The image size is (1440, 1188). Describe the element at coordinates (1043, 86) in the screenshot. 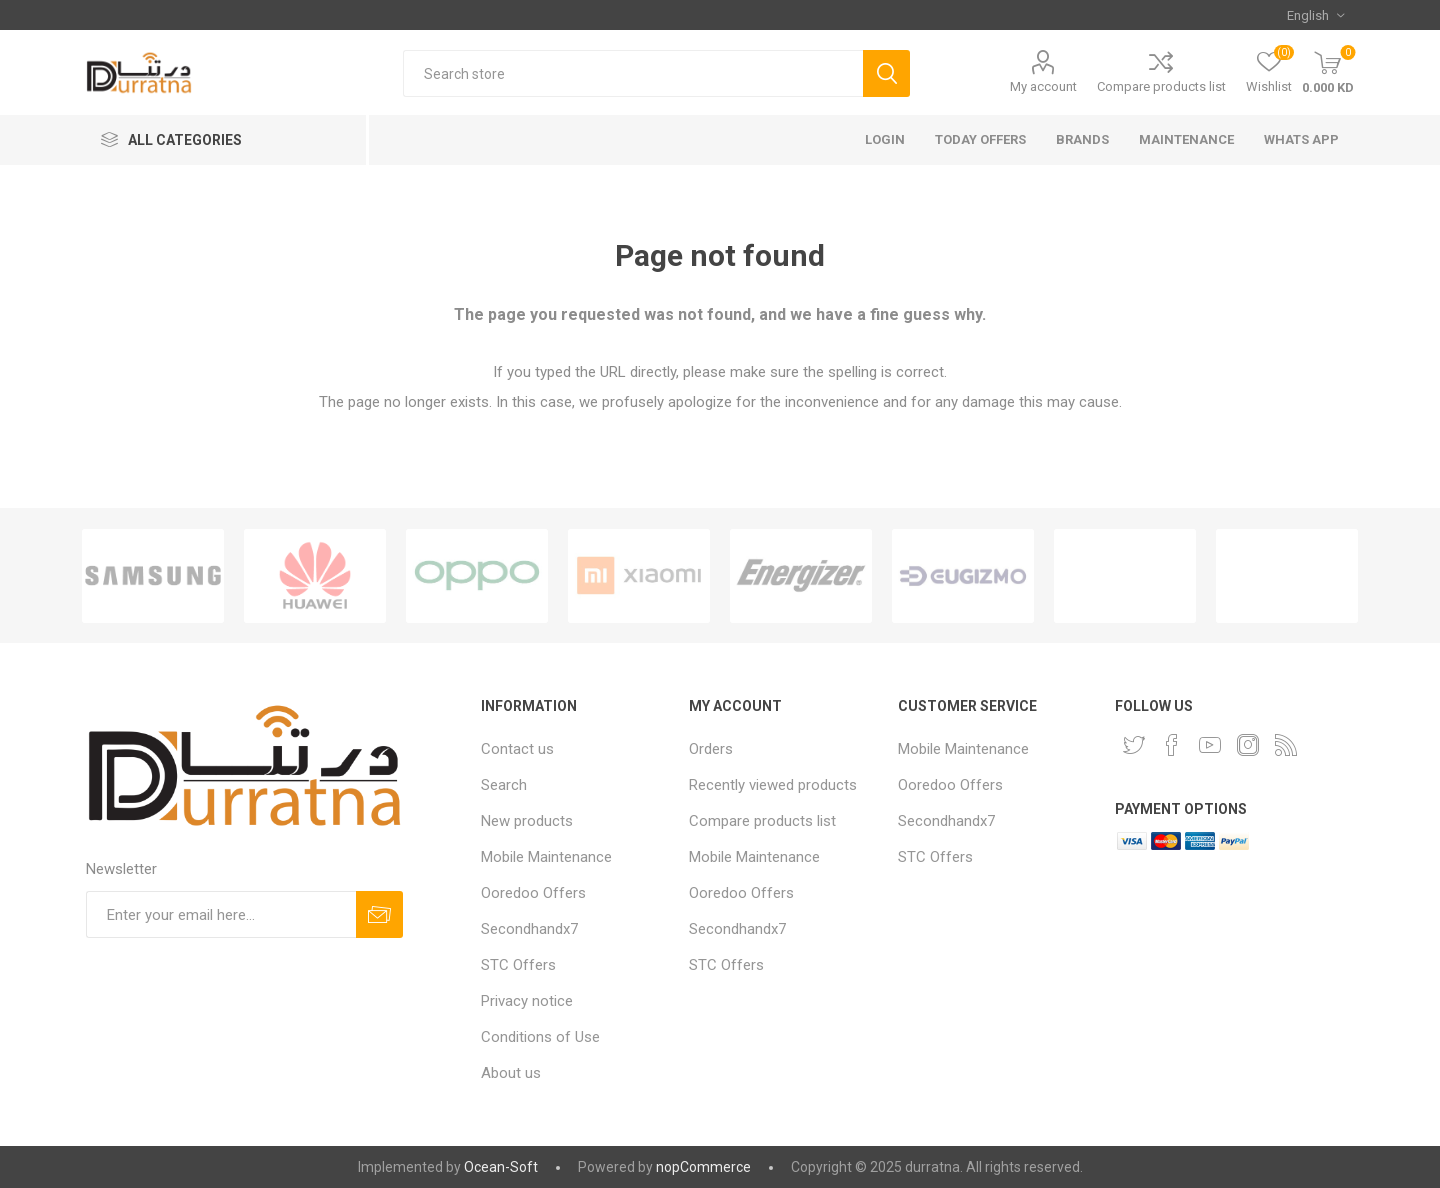

I see `My account` at that location.